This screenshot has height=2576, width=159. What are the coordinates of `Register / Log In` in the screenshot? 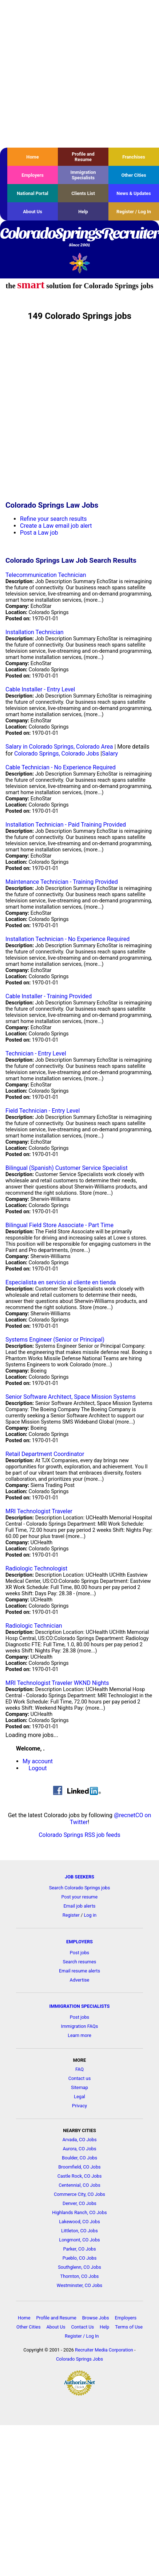 It's located at (133, 211).